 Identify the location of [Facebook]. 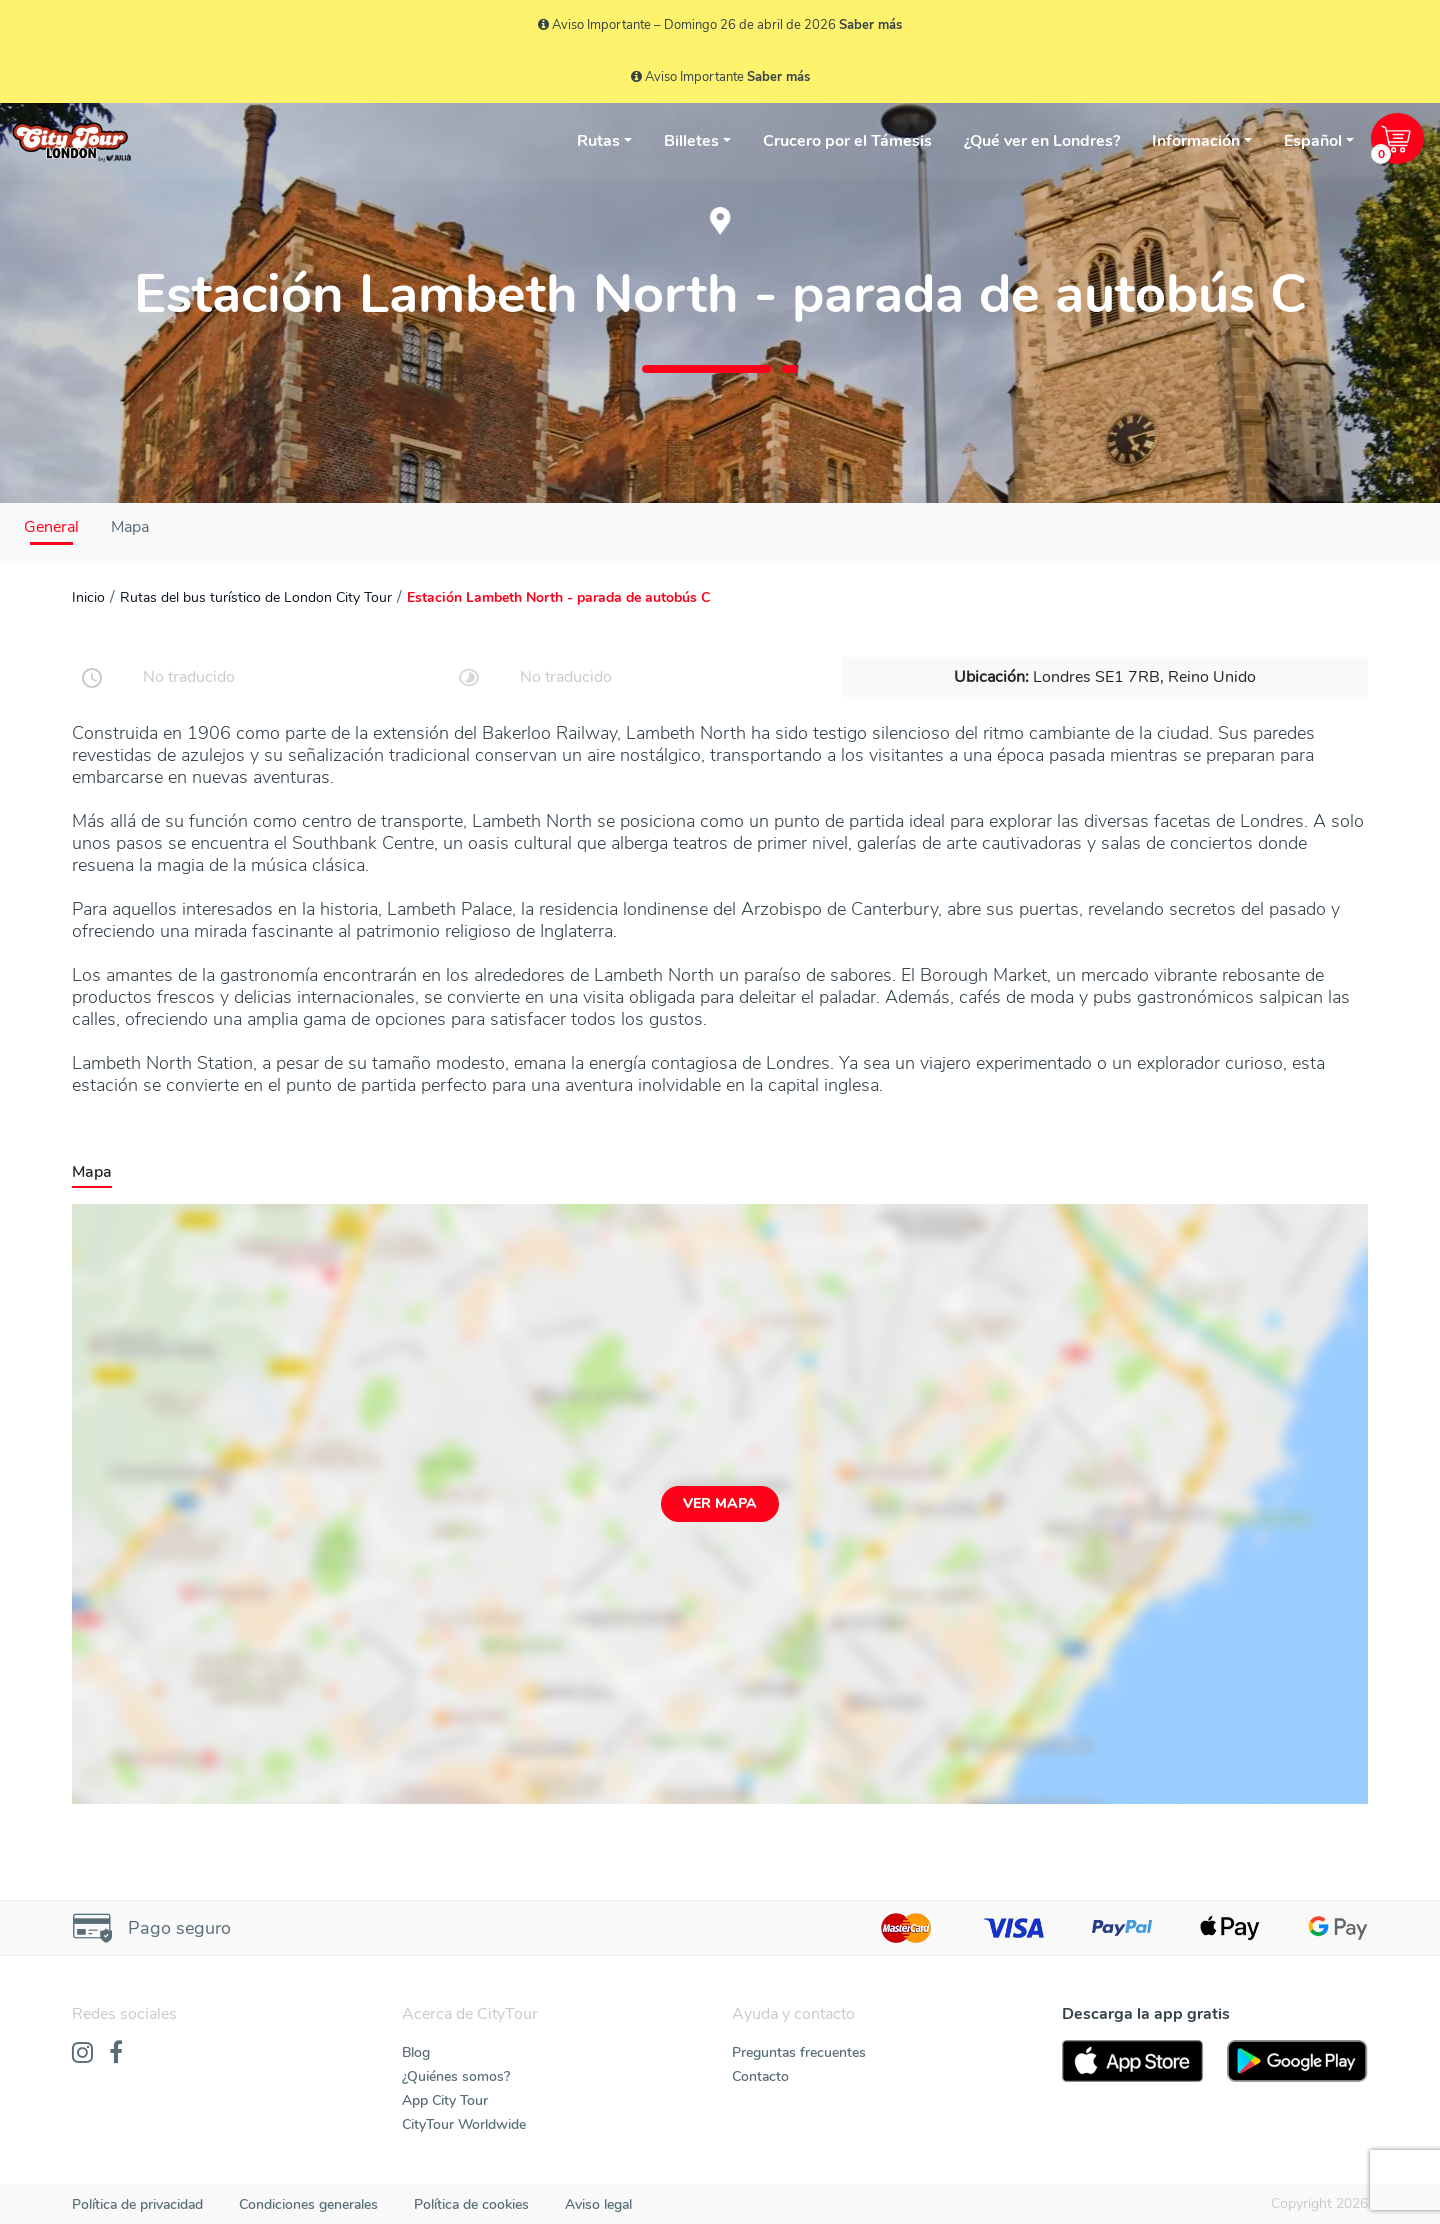
(116, 2054).